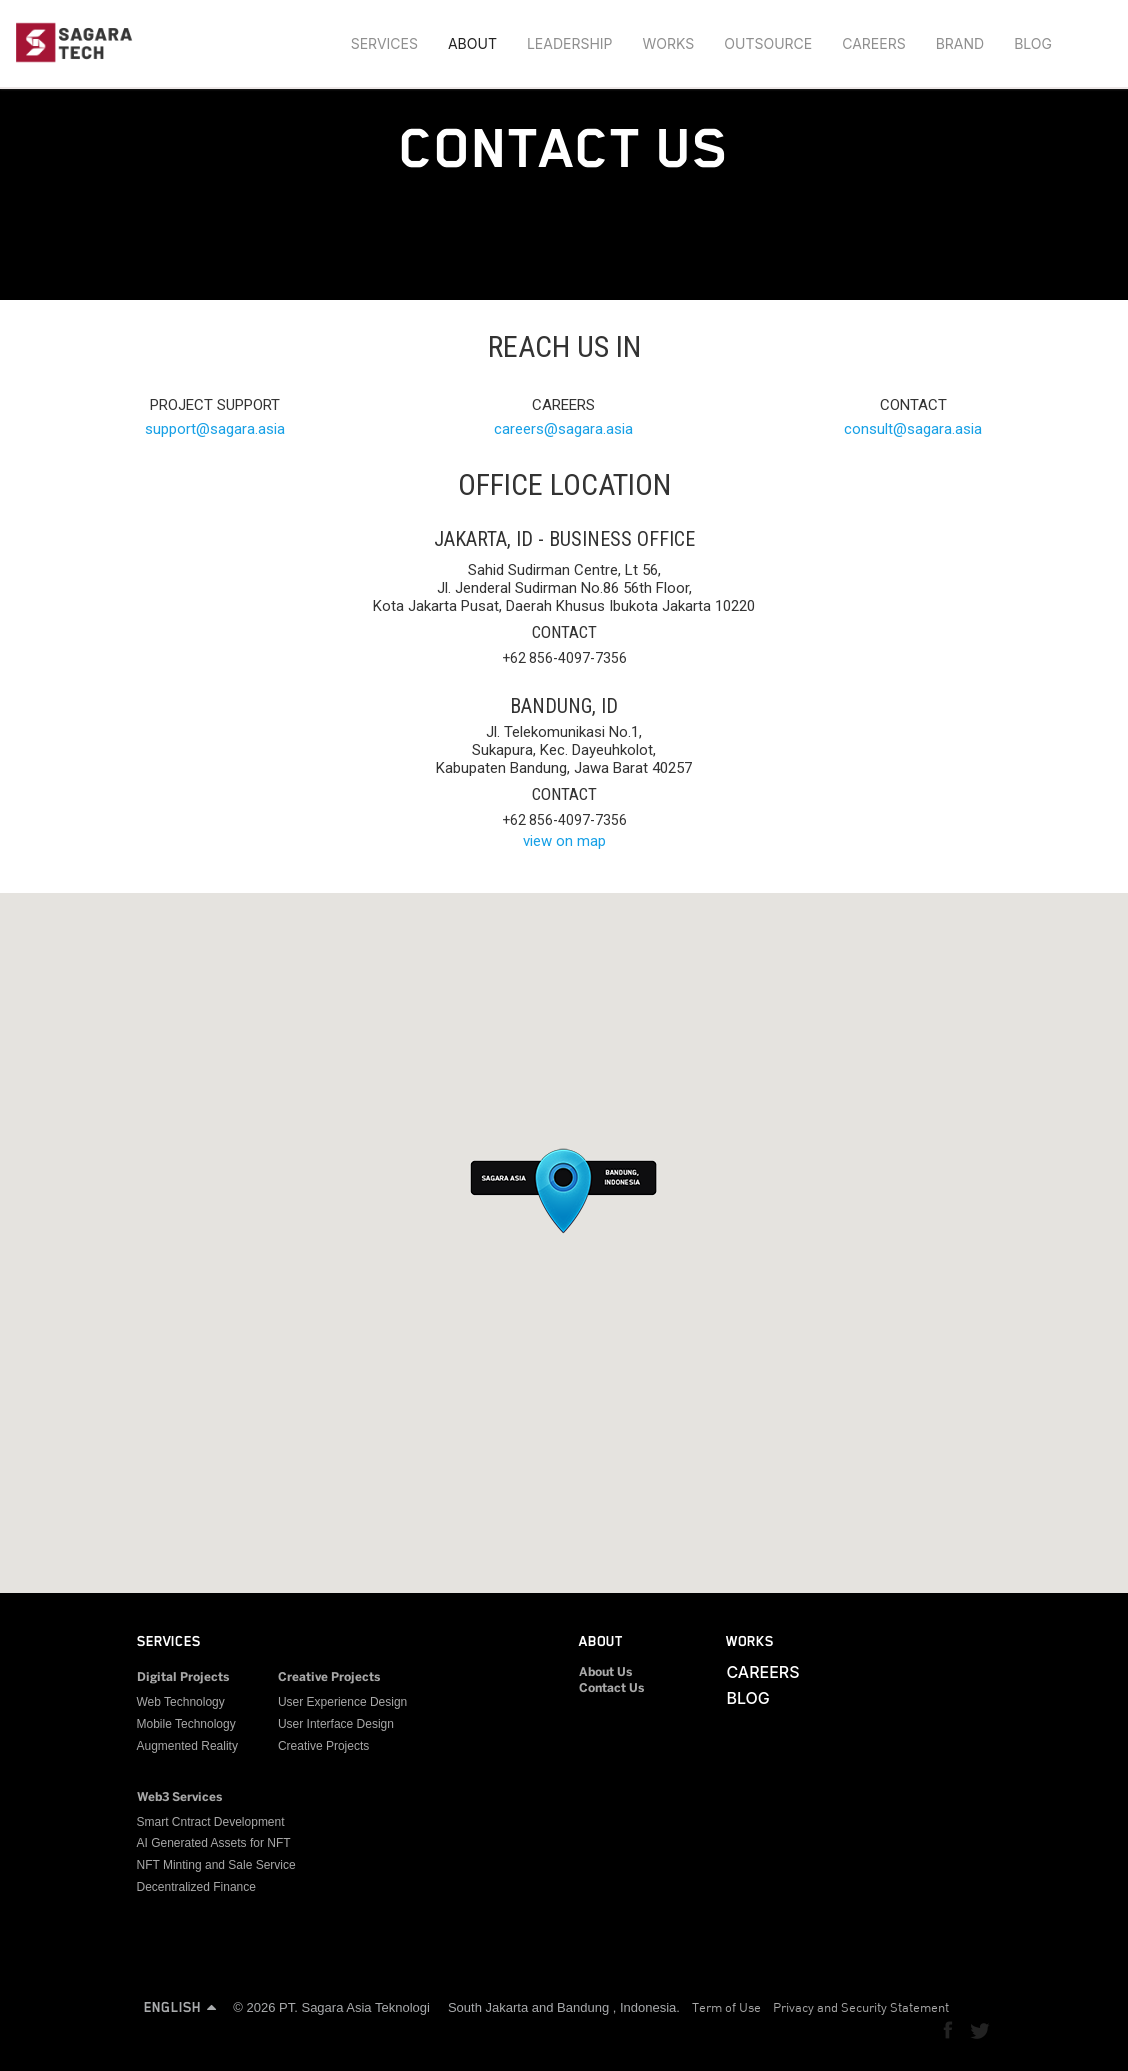 Image resolution: width=1128 pixels, height=2071 pixels. Describe the element at coordinates (960, 43) in the screenshot. I see `BRAND` at that location.